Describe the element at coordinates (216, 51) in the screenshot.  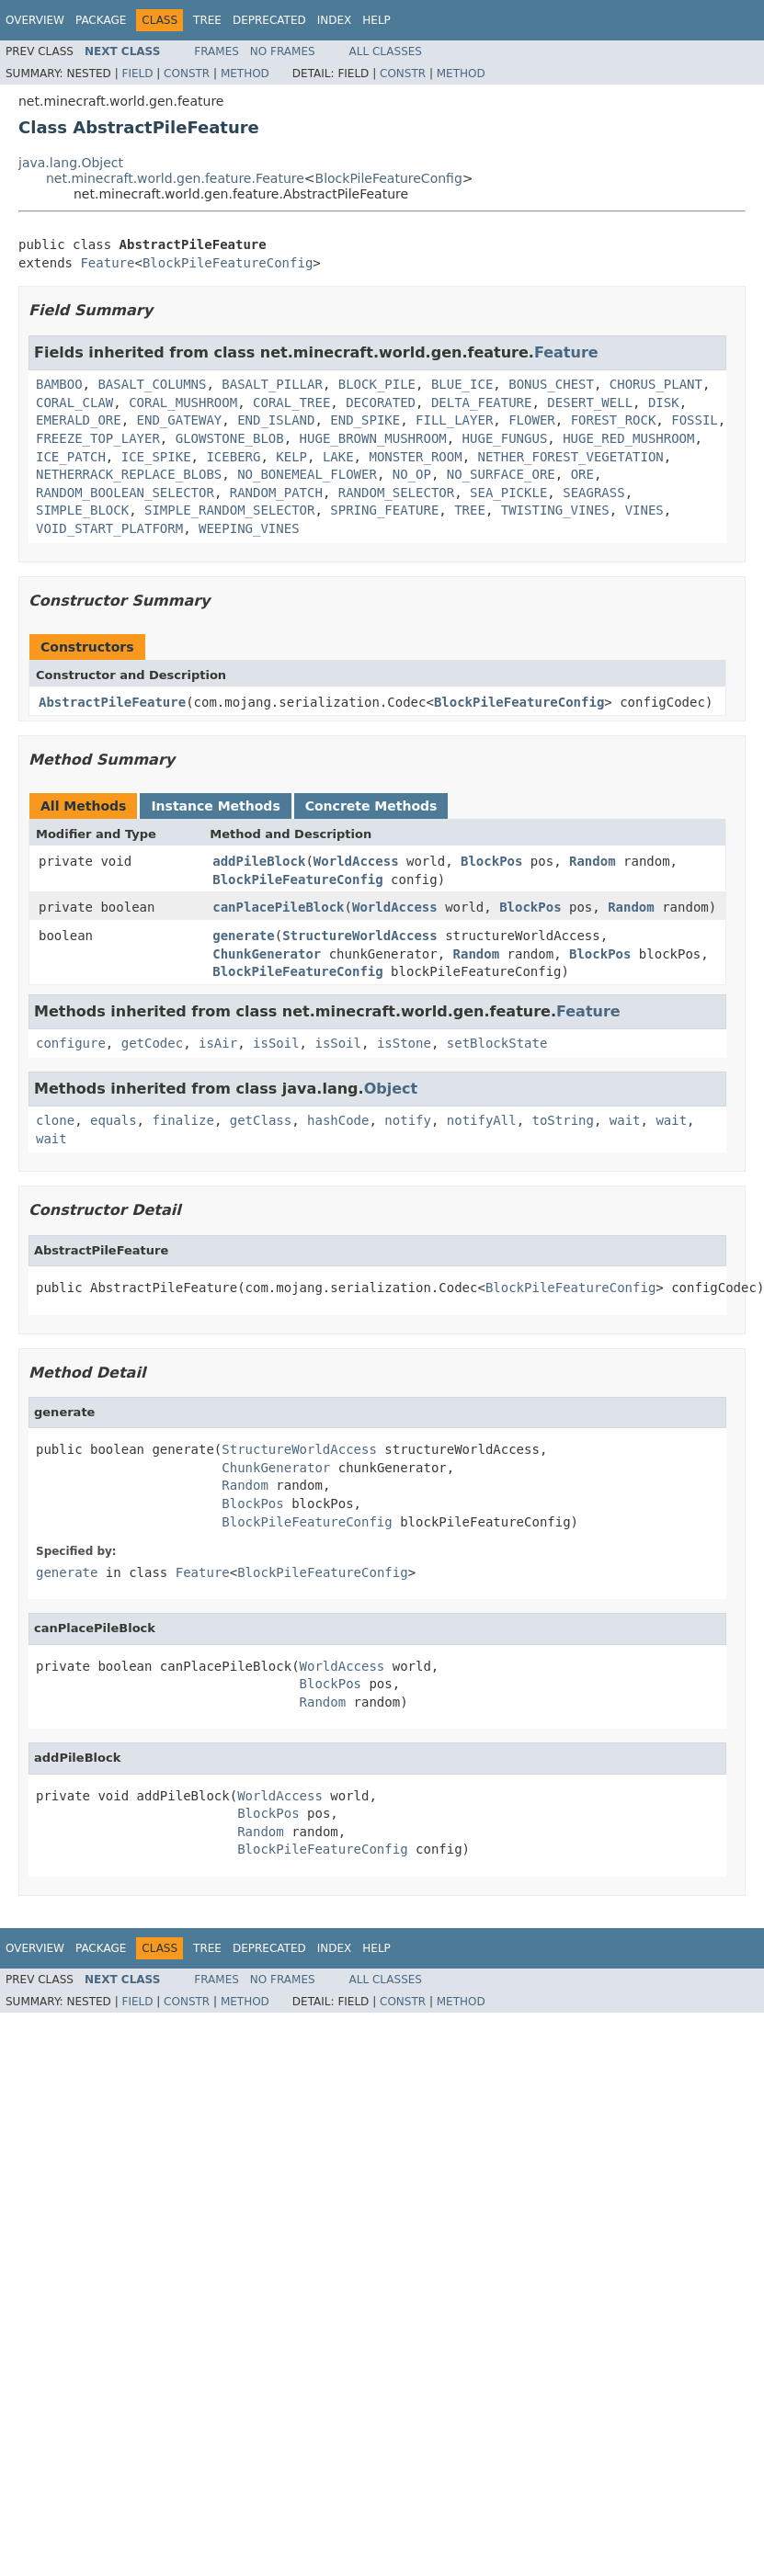
I see `Frames` at that location.